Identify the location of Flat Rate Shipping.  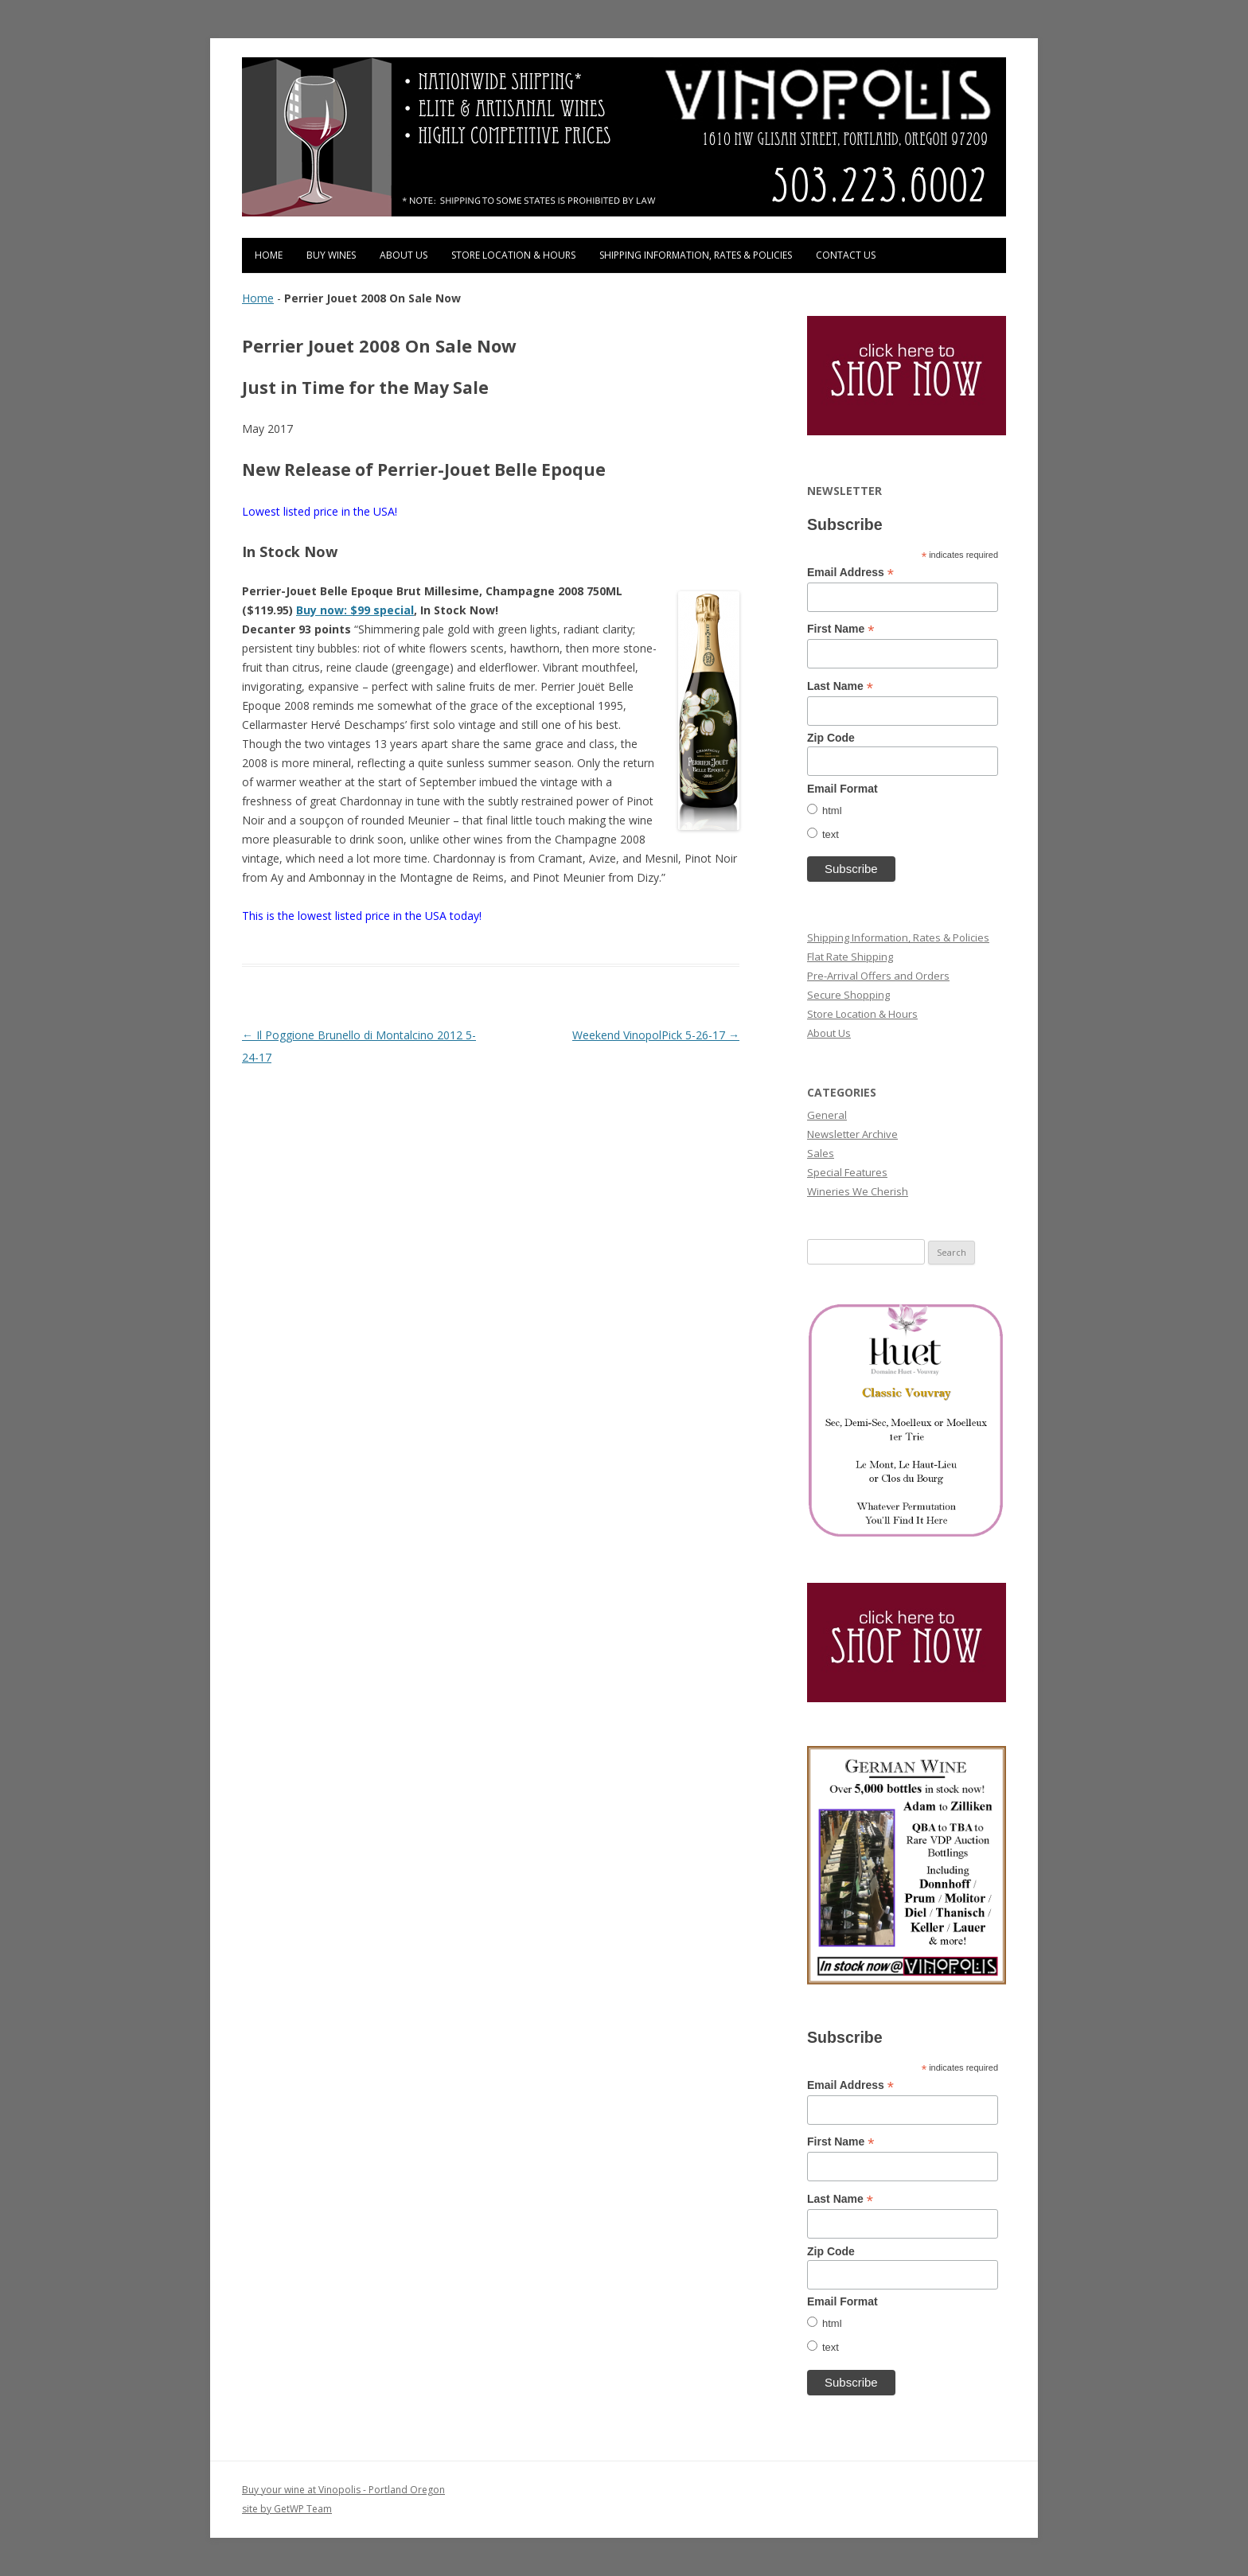
(850, 956).